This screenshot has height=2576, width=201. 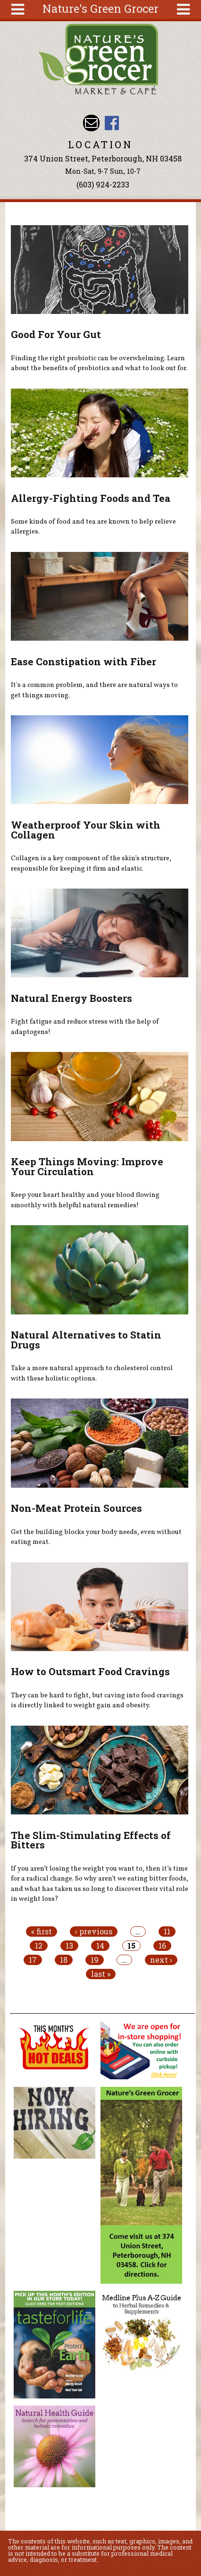 I want to click on Nature's Green Grocer Facebook, so click(x=111, y=123).